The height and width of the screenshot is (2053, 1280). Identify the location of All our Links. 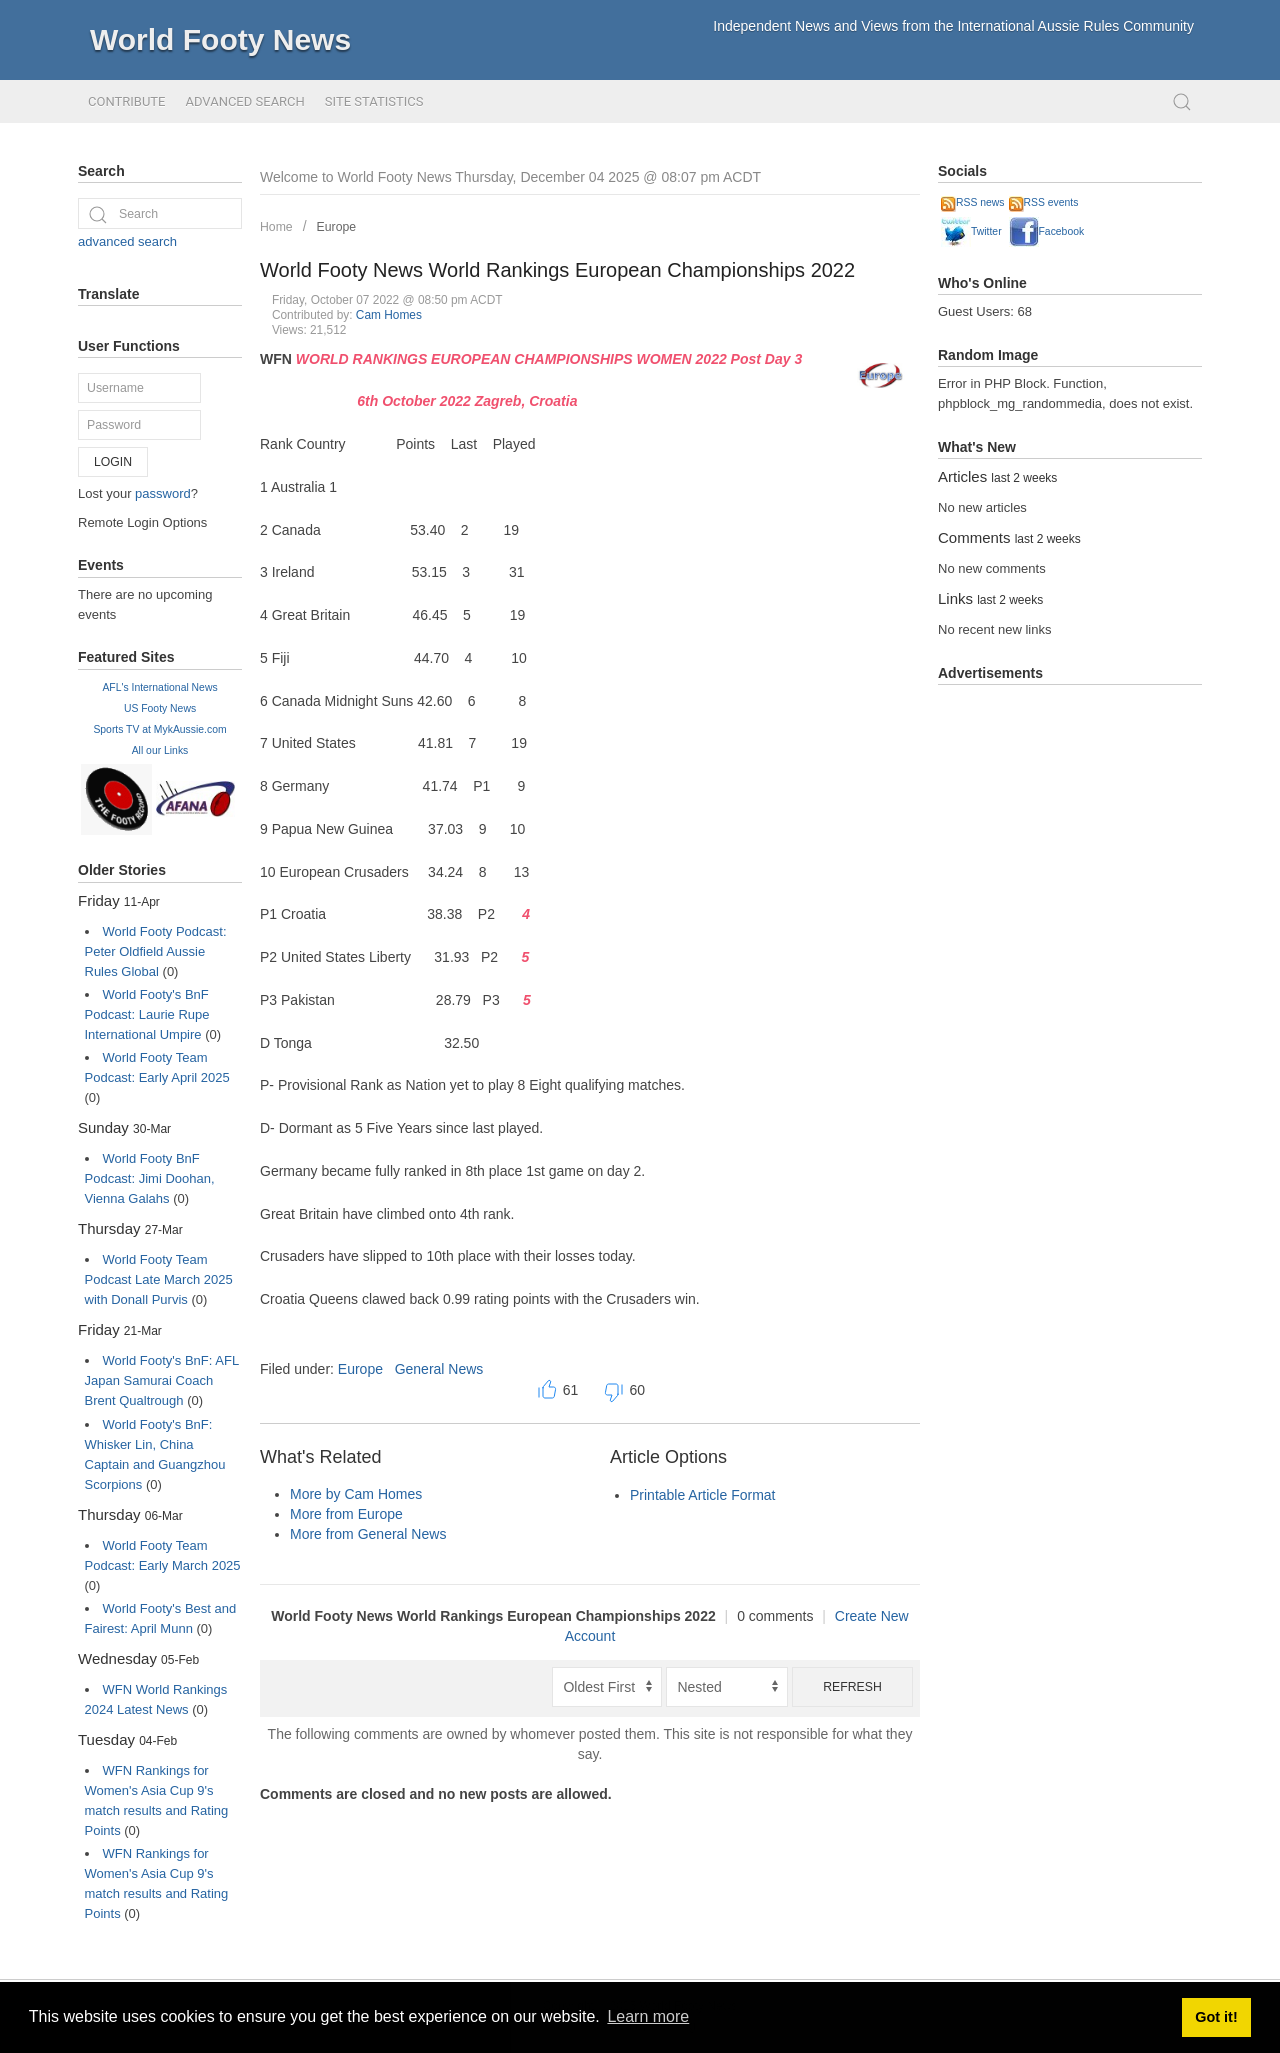
(160, 750).